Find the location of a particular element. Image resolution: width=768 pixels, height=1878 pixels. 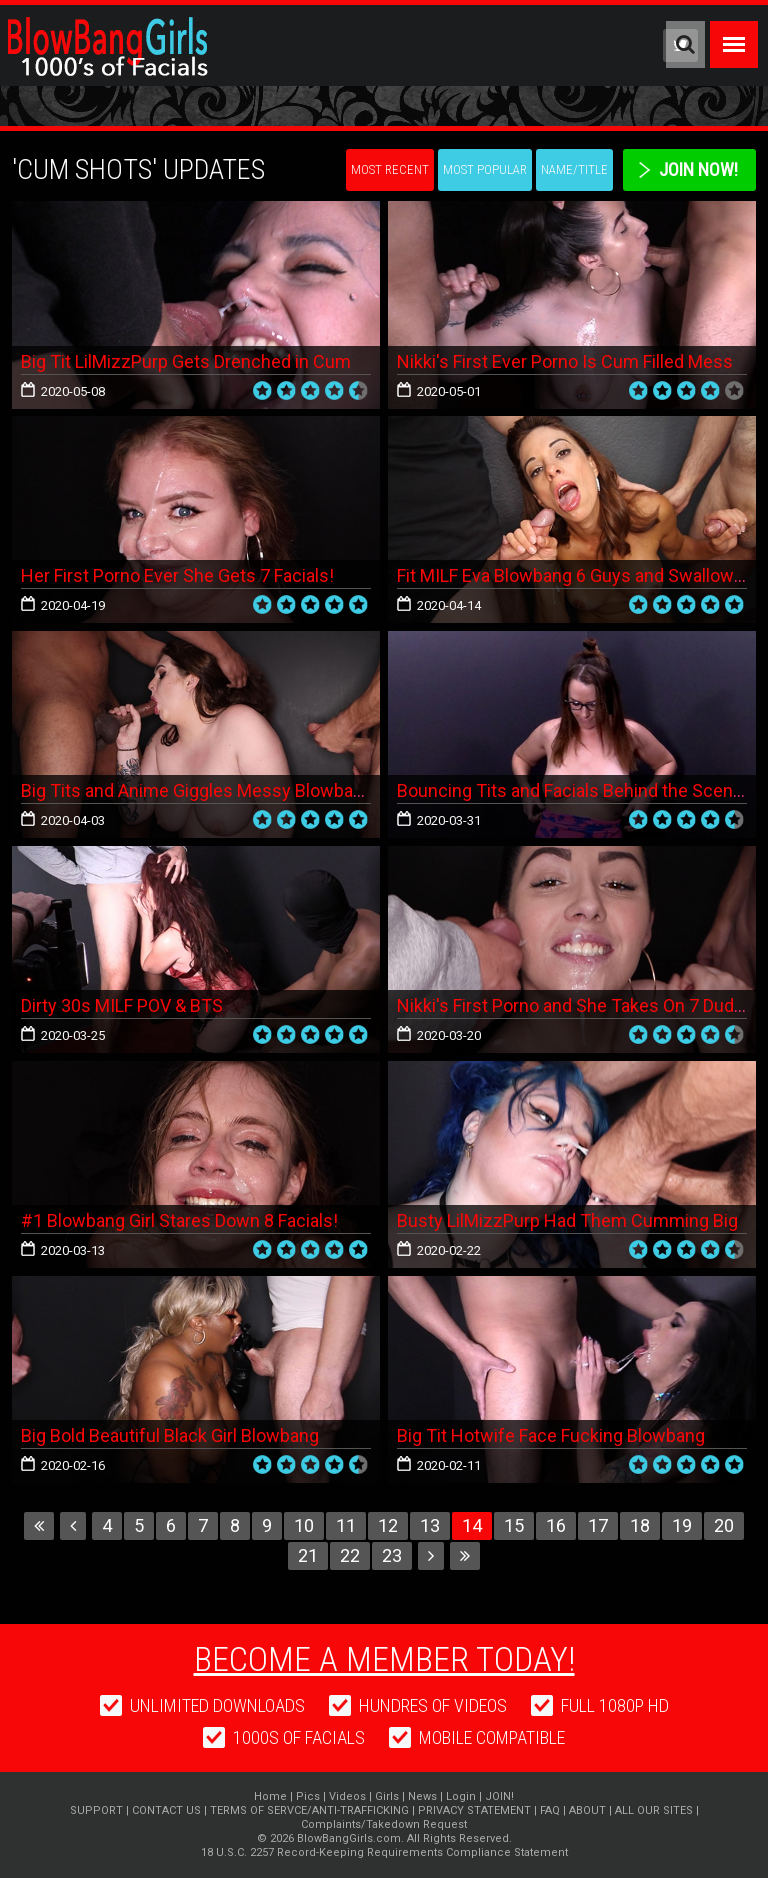

18 U.S.C. 2257 Record-Keeping Requirements Compliance Statement is located at coordinates (384, 1852).